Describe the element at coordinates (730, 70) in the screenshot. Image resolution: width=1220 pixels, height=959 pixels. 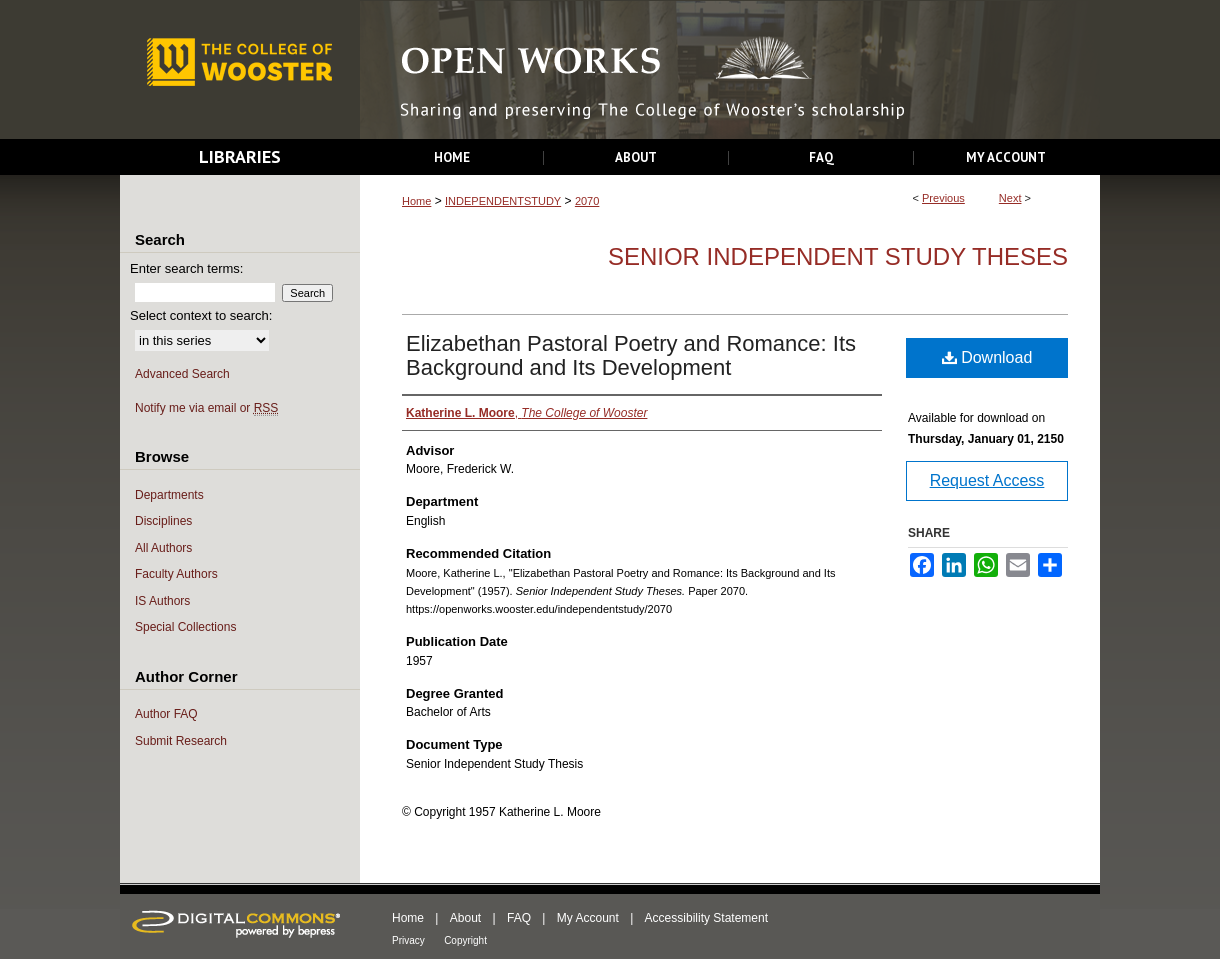
I see `Open Works` at that location.